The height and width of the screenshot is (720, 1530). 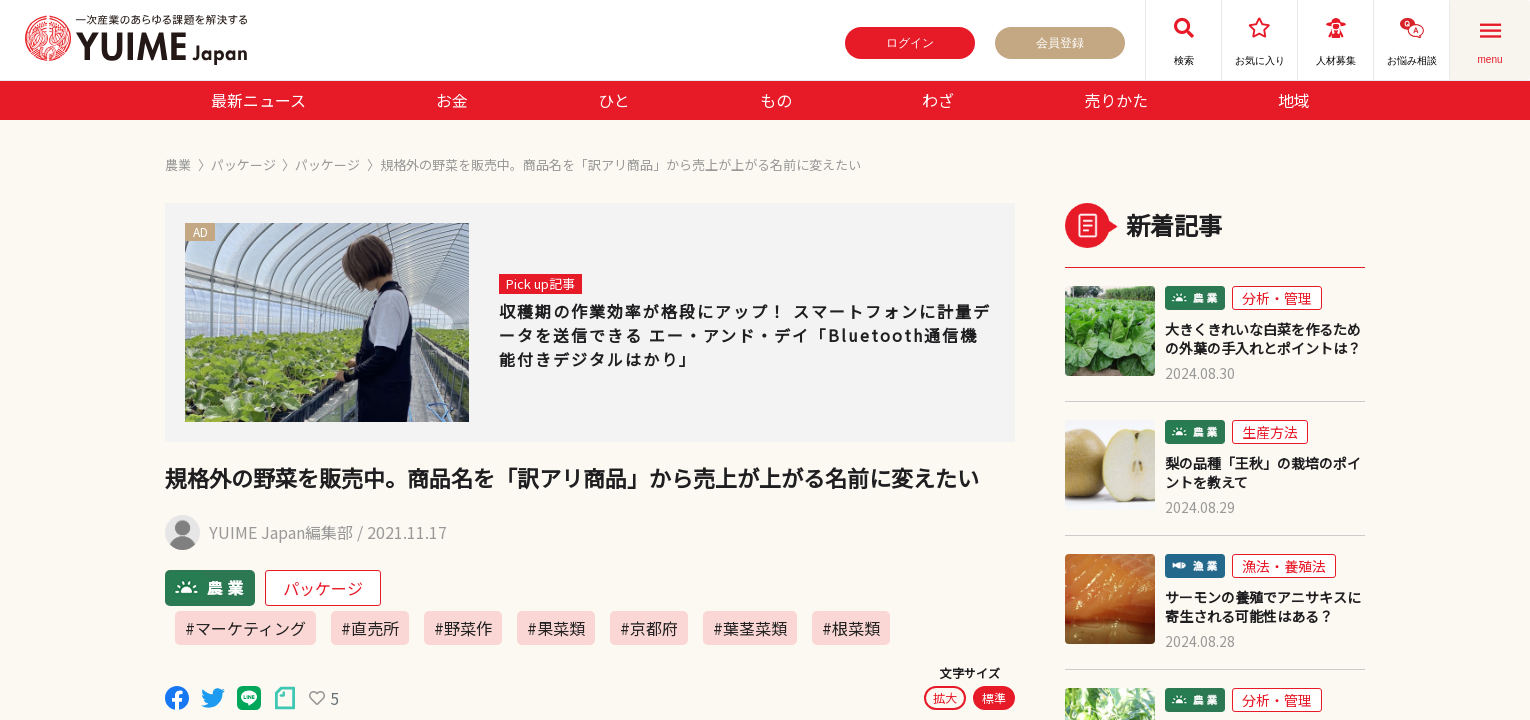 What do you see at coordinates (1060, 43) in the screenshot?
I see `会員登録` at bounding box center [1060, 43].